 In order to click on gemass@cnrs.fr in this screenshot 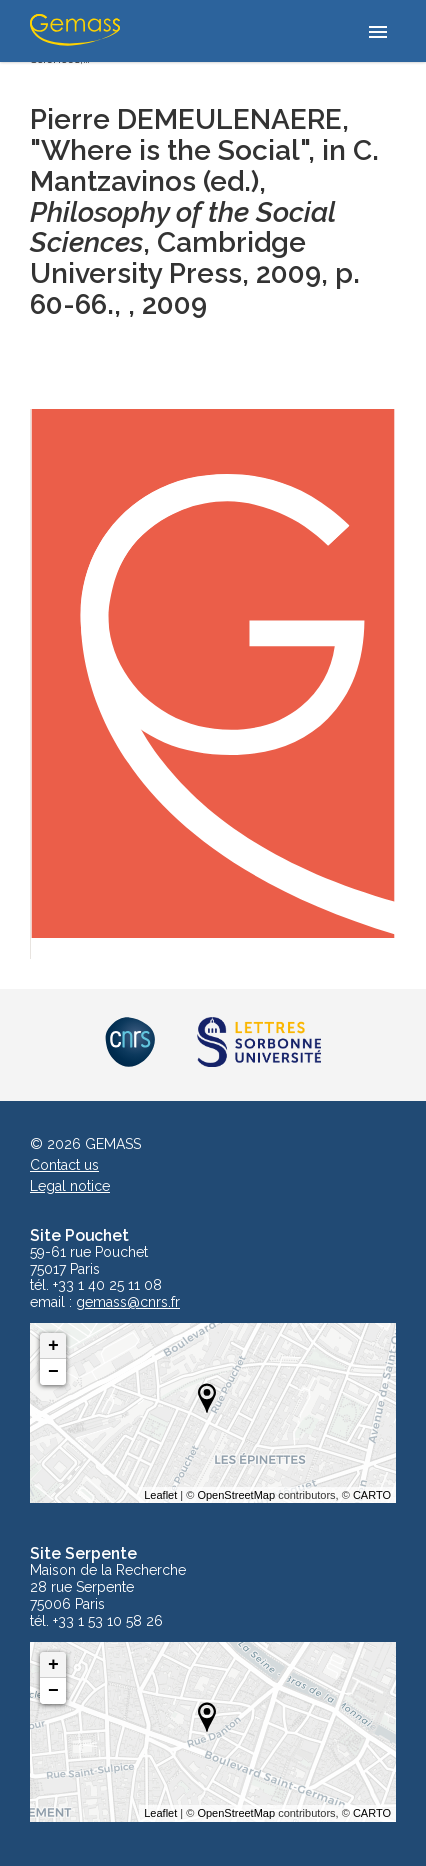, I will do `click(128, 1302)`.